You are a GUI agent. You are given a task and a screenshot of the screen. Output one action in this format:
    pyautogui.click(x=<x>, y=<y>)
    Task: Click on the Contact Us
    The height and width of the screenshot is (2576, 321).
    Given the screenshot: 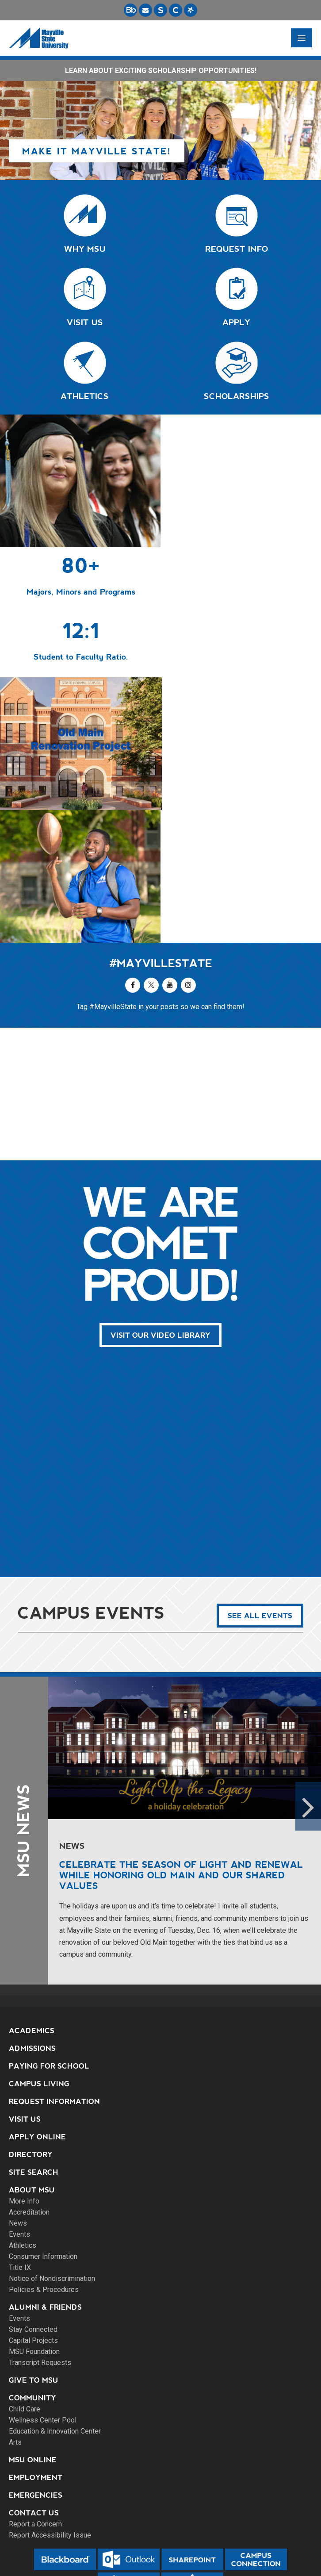 What is the action you would take?
    pyautogui.click(x=34, y=2383)
    